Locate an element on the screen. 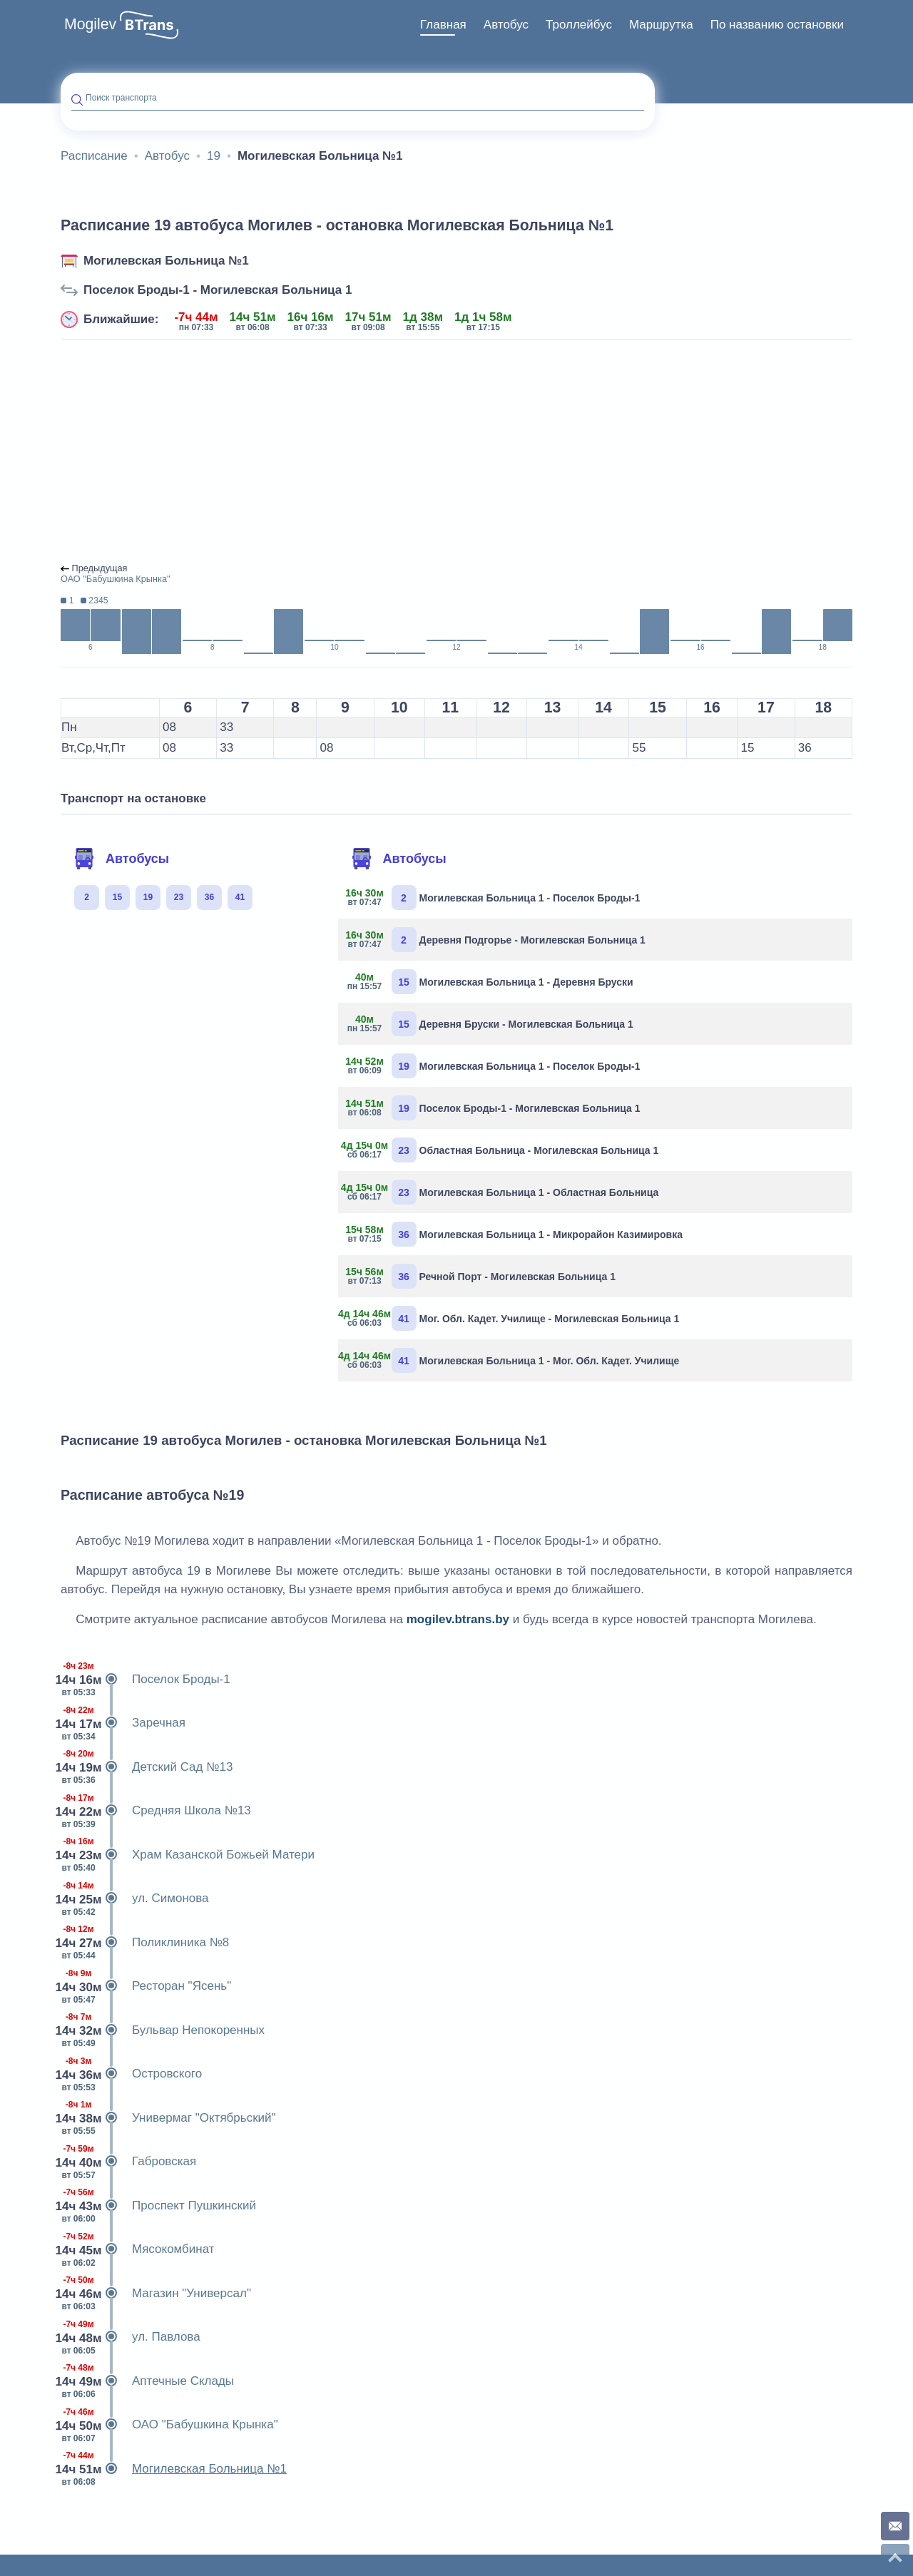  Деревня Бруски - Могилевская Больница 1 is located at coordinates (491, 1023).